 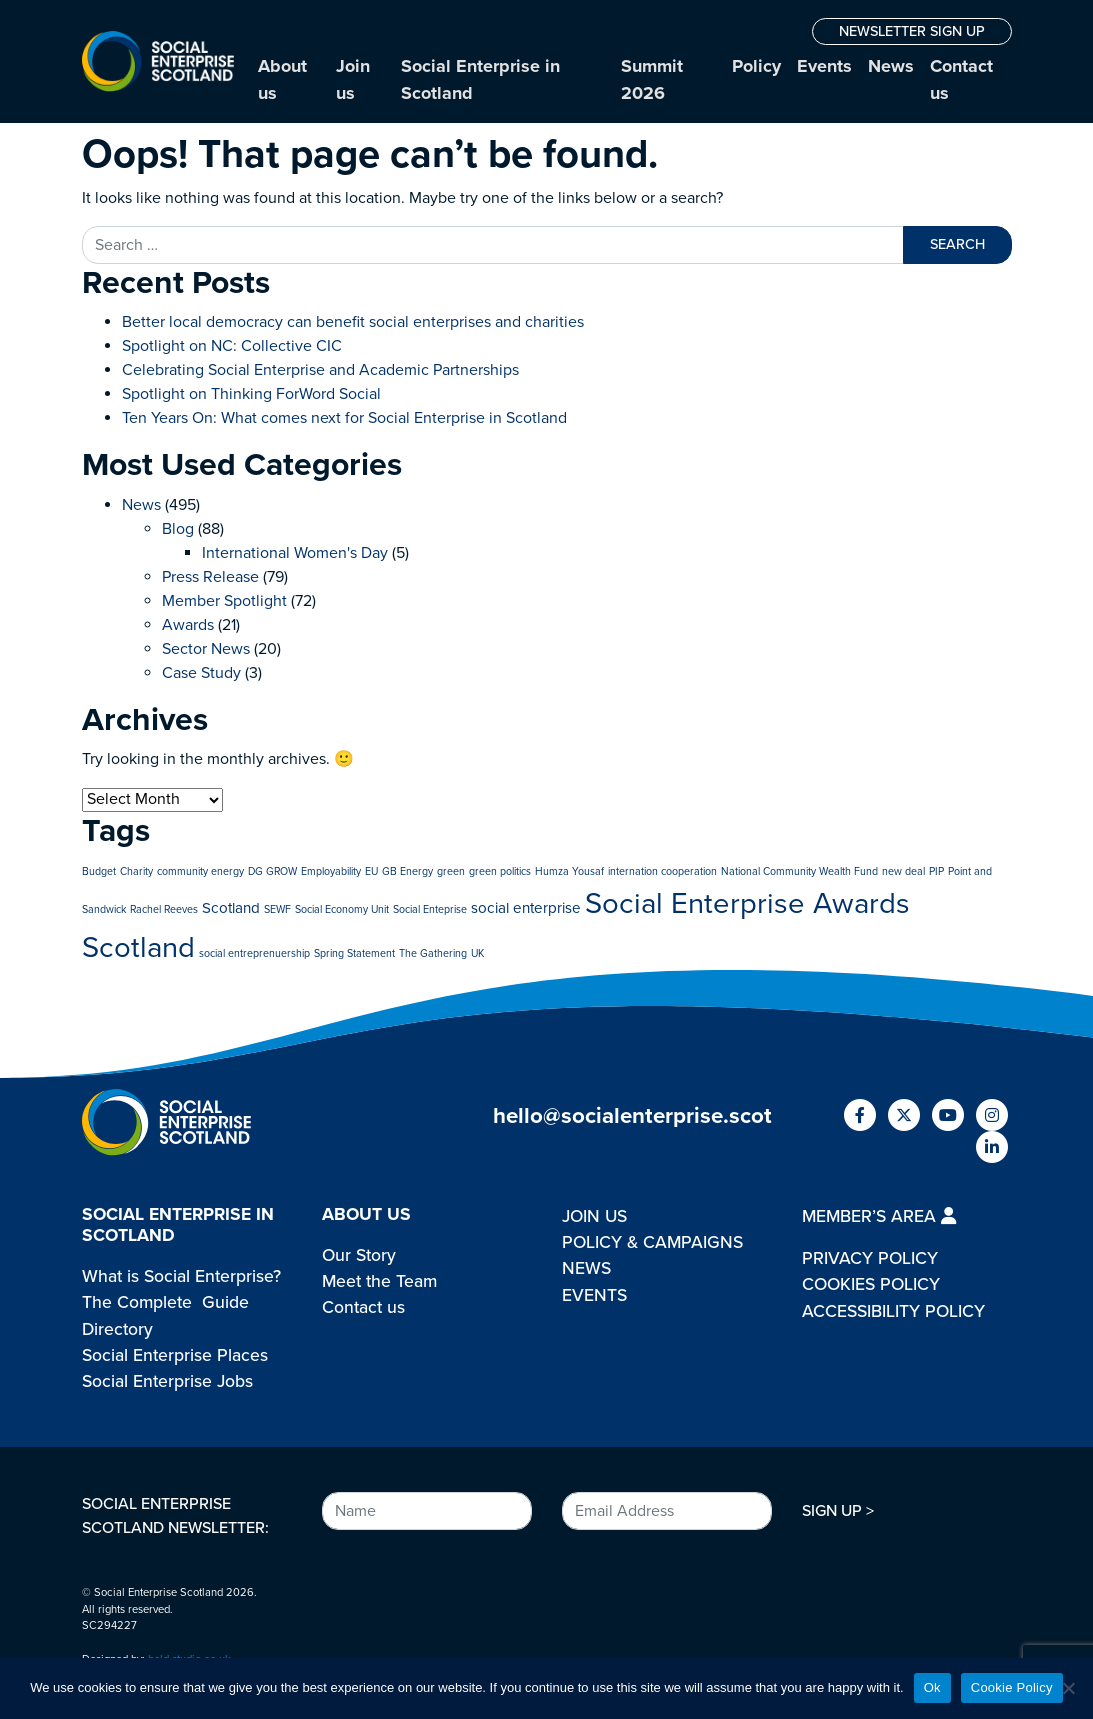 What do you see at coordinates (632, 1115) in the screenshot?
I see `hello@socialenterprise.scot` at bounding box center [632, 1115].